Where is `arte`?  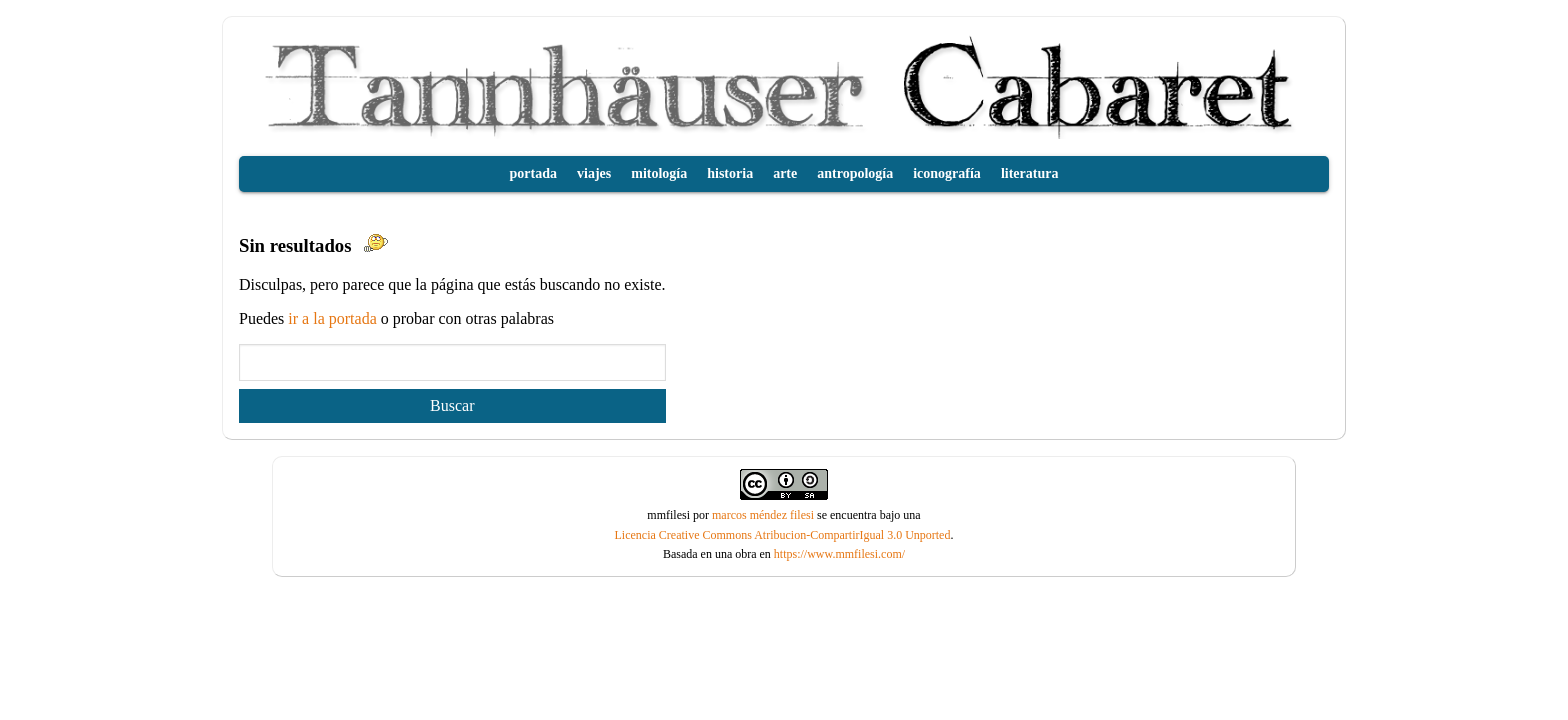 arte is located at coordinates (785, 173).